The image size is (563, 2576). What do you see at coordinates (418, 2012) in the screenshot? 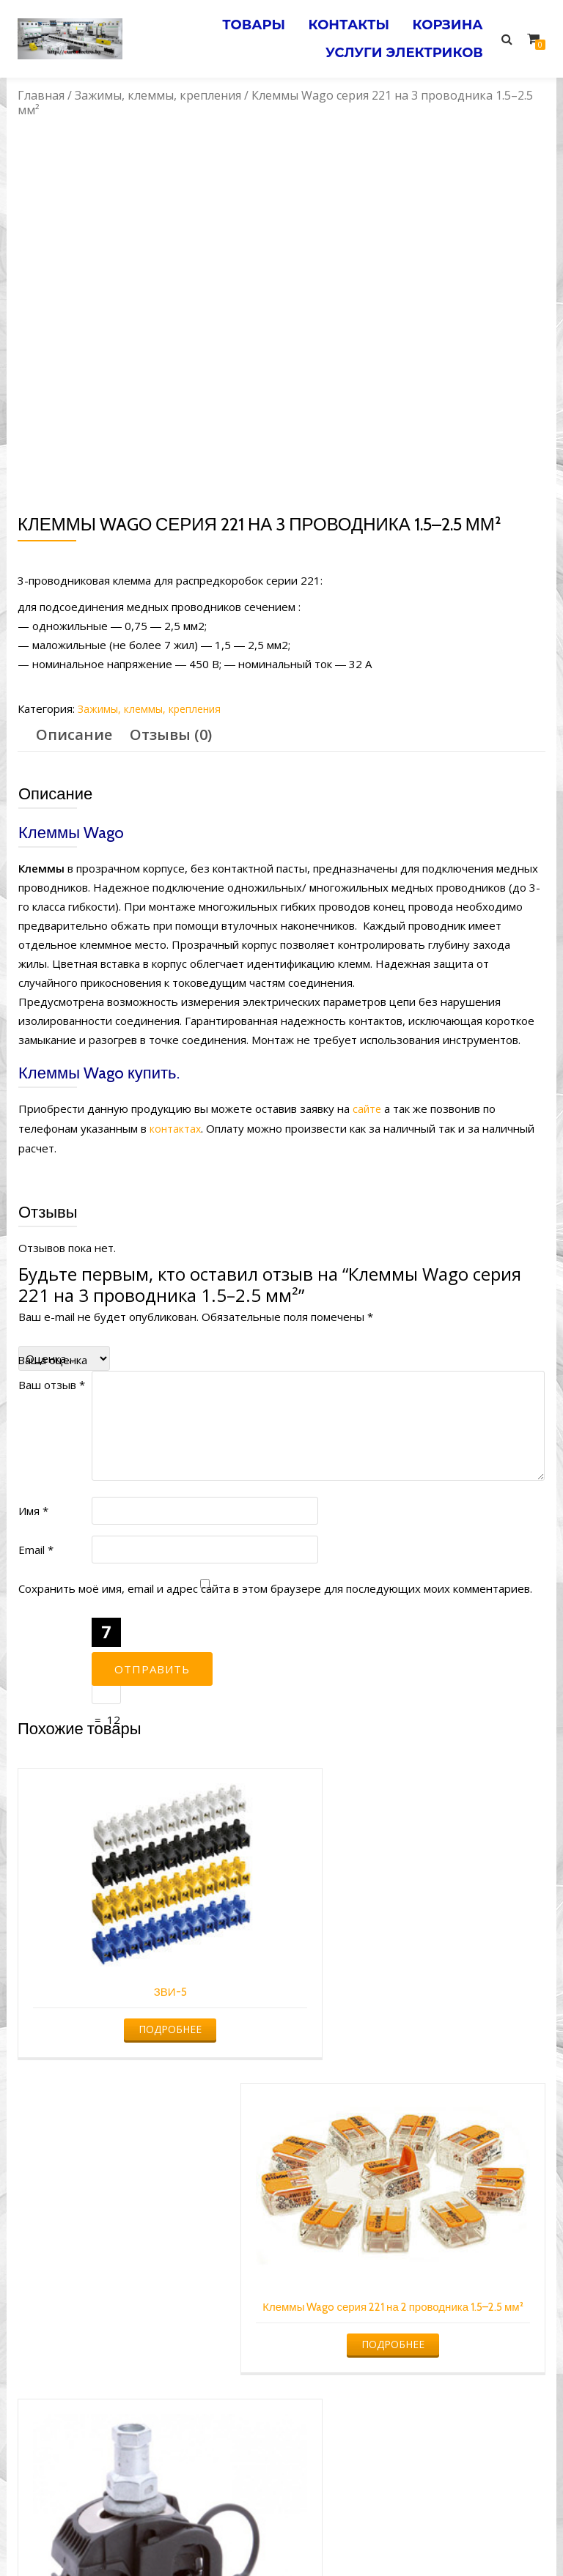
I see `Подробнее [Прочитайте больше о “Клеммы Wago серия 221 на 2 проводника 1.5–2.5 мм²”]` at bounding box center [418, 2012].